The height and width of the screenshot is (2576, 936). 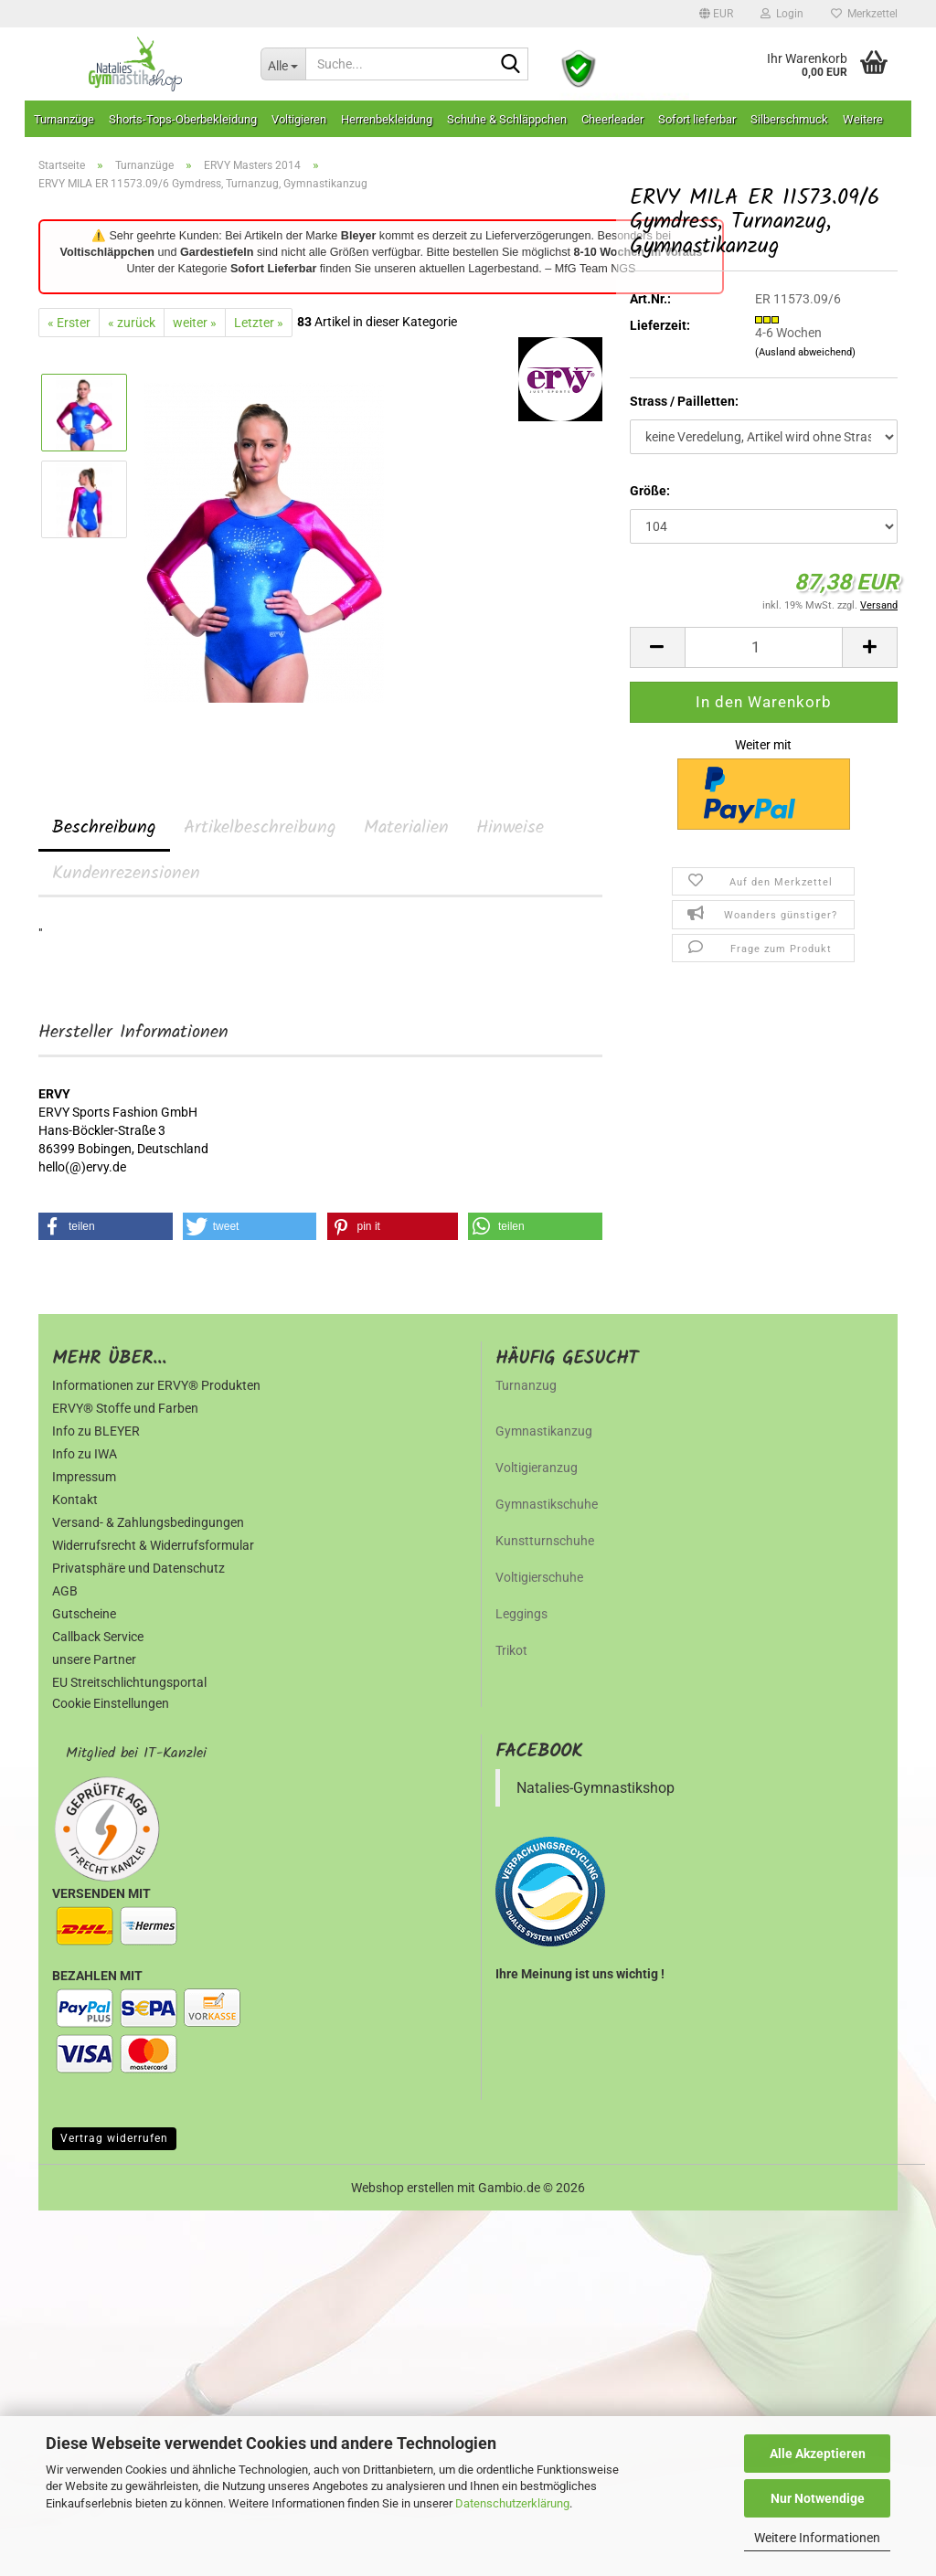 What do you see at coordinates (512, 2503) in the screenshot?
I see `Datenschutzerklärung` at bounding box center [512, 2503].